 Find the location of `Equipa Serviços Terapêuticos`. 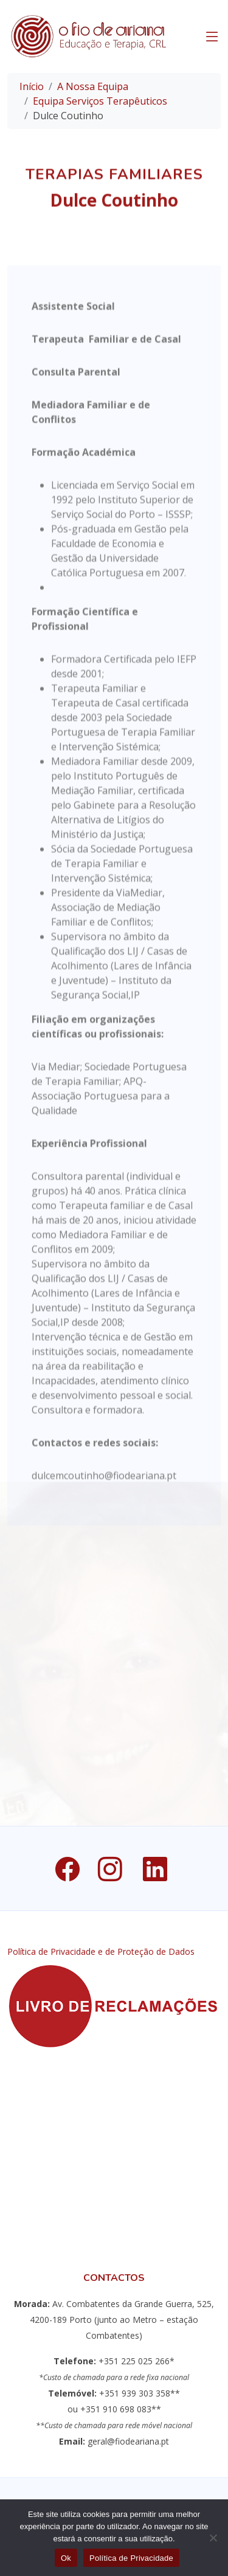

Equipa Serviços Terapêuticos is located at coordinates (100, 101).